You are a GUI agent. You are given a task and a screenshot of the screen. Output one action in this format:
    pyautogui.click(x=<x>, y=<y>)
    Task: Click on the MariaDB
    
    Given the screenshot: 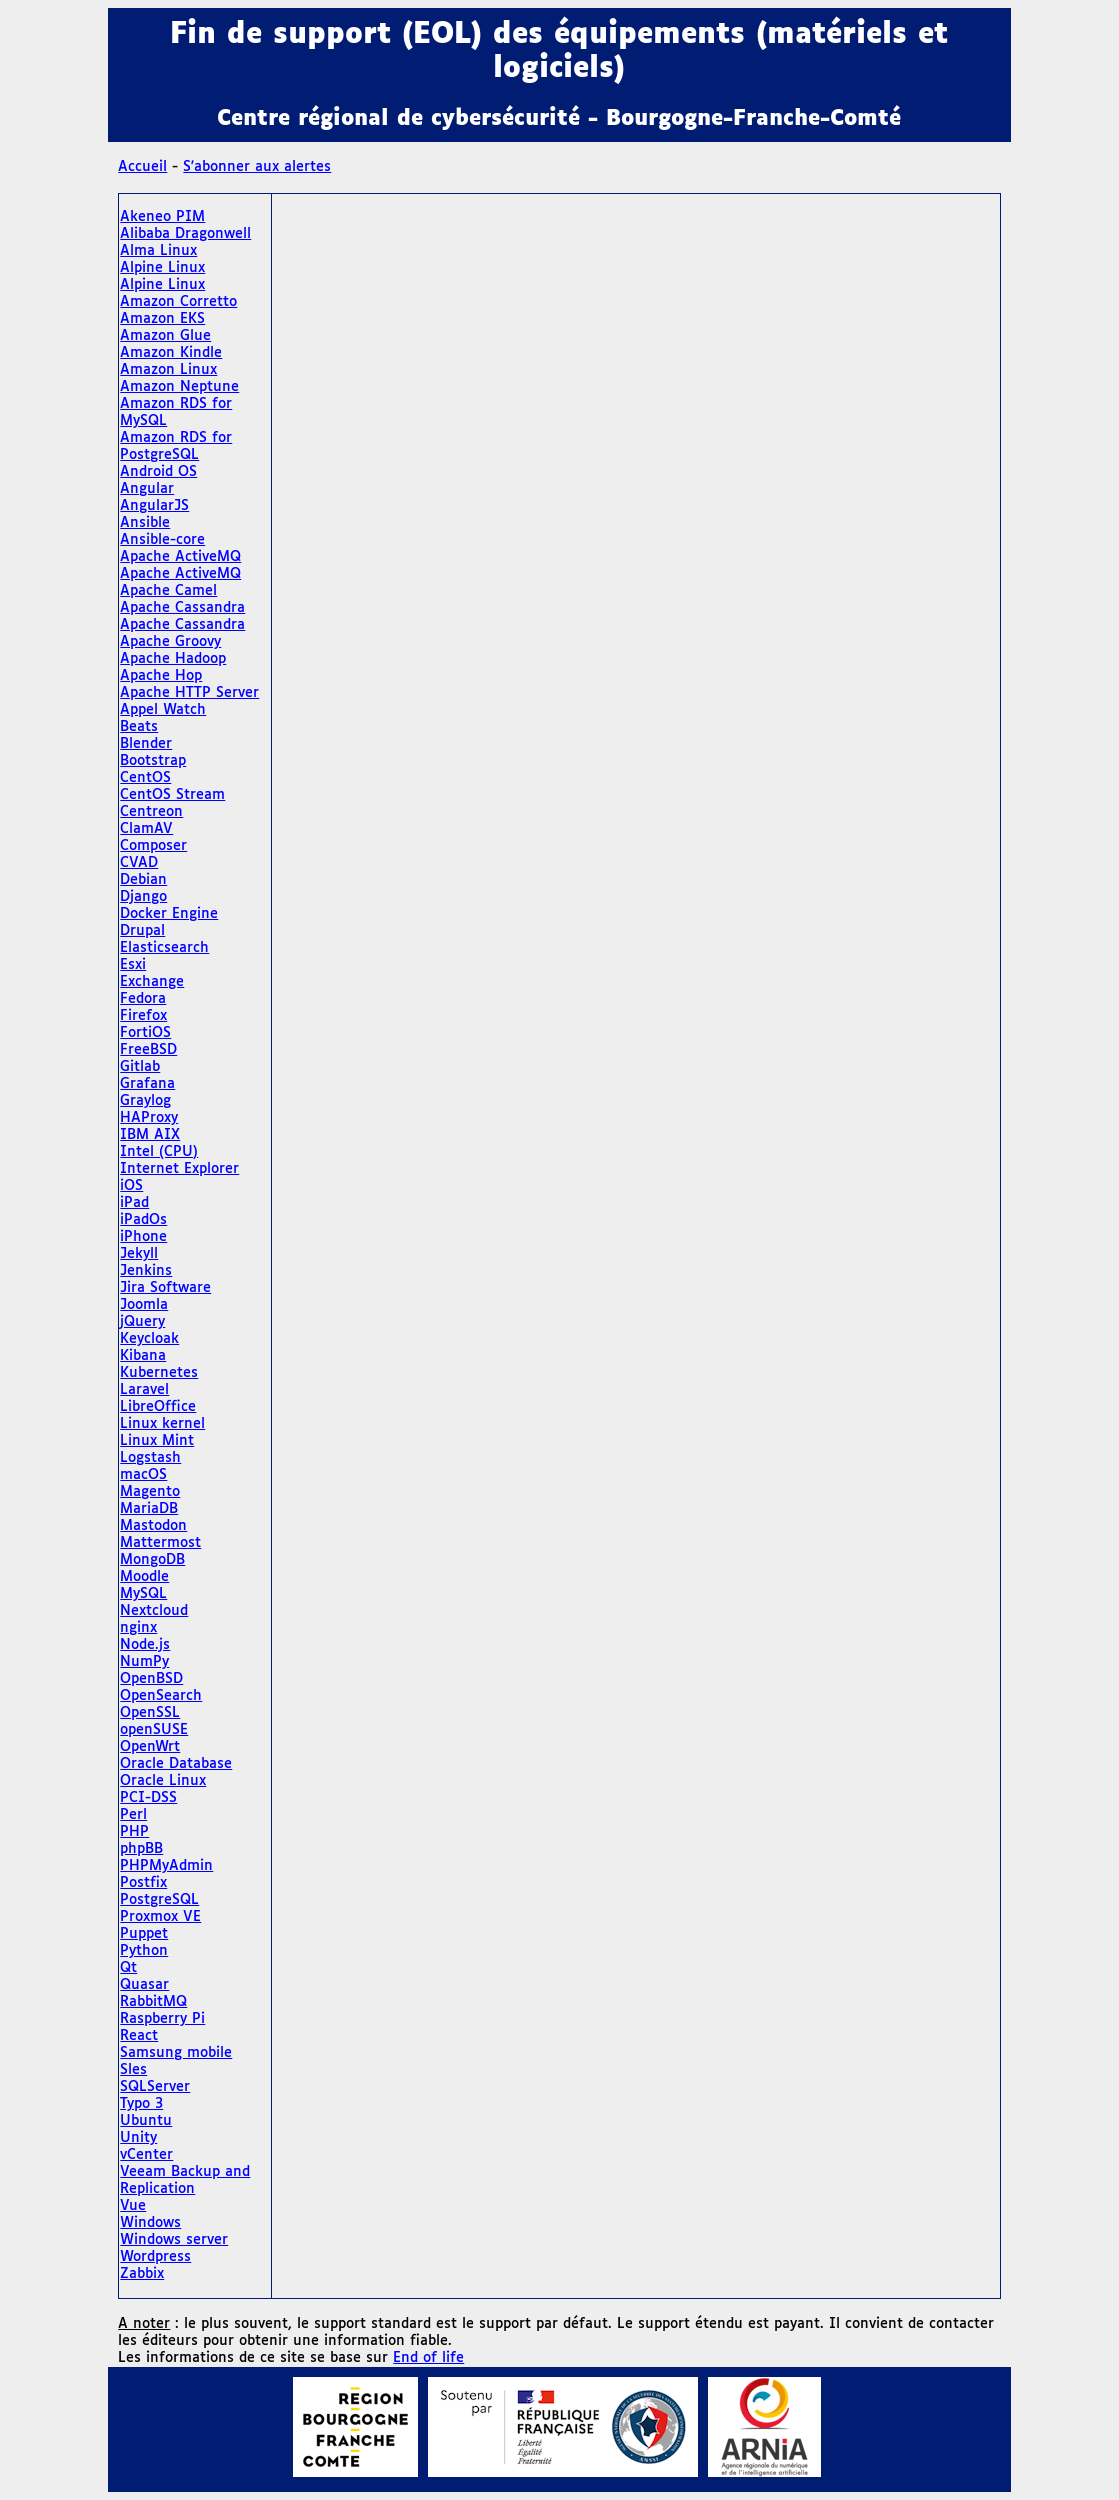 What is the action you would take?
    pyautogui.click(x=149, y=1509)
    